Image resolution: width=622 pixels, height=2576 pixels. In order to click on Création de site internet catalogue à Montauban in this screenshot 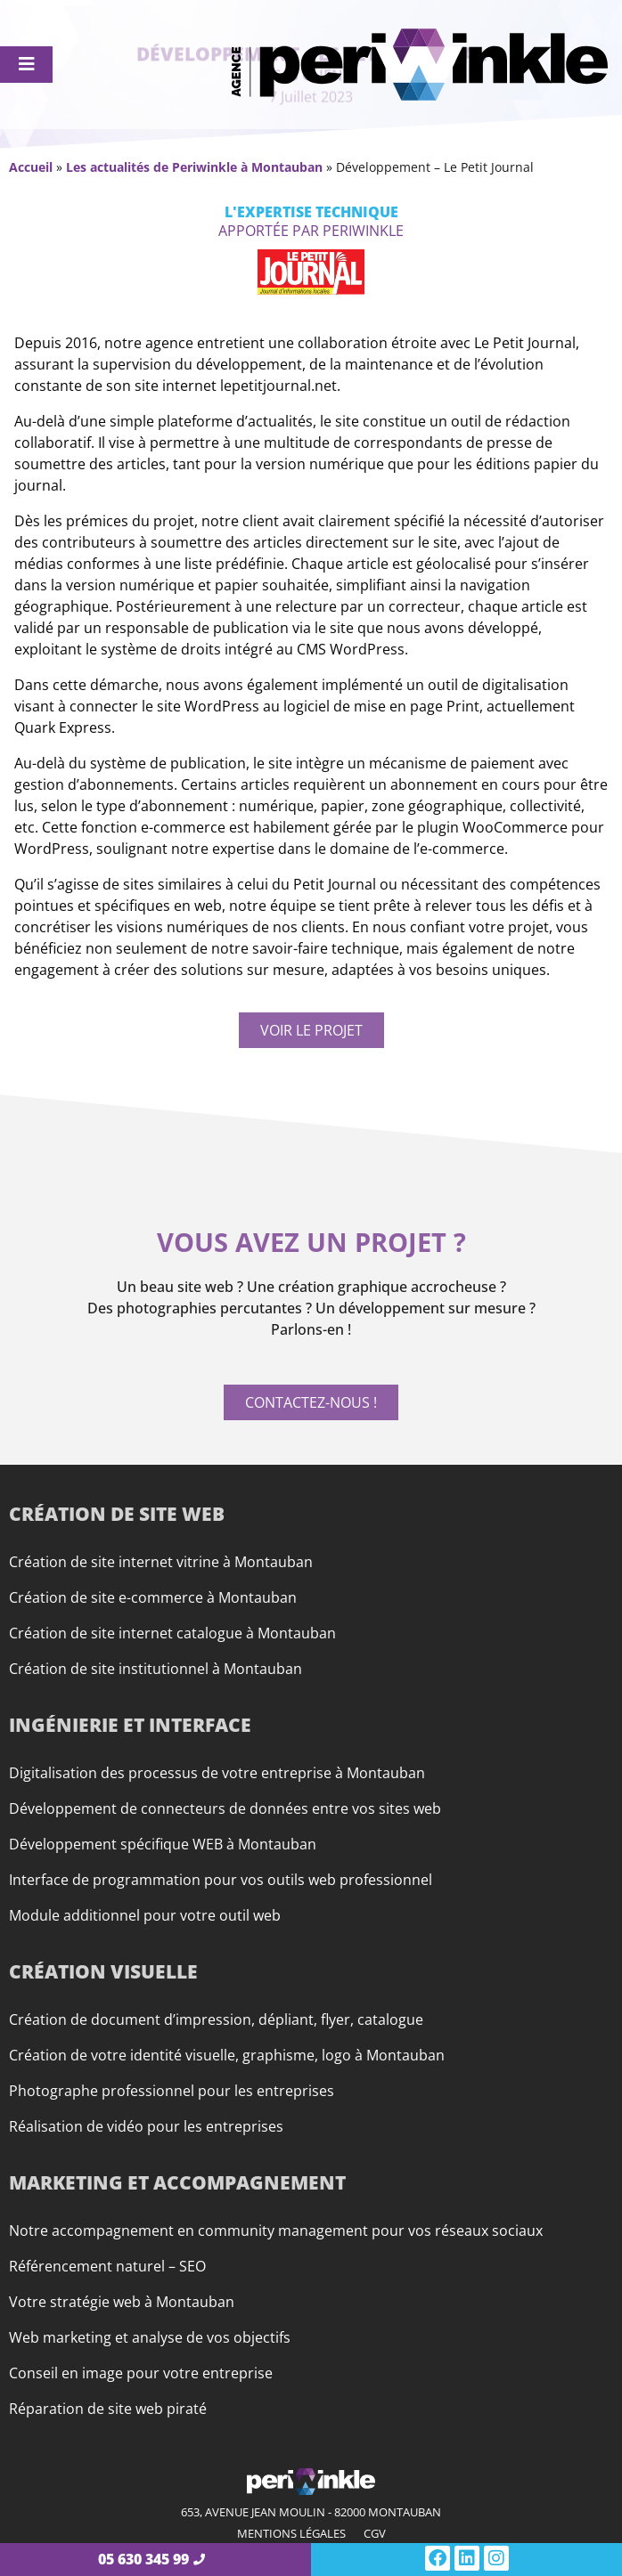, I will do `click(172, 1633)`.